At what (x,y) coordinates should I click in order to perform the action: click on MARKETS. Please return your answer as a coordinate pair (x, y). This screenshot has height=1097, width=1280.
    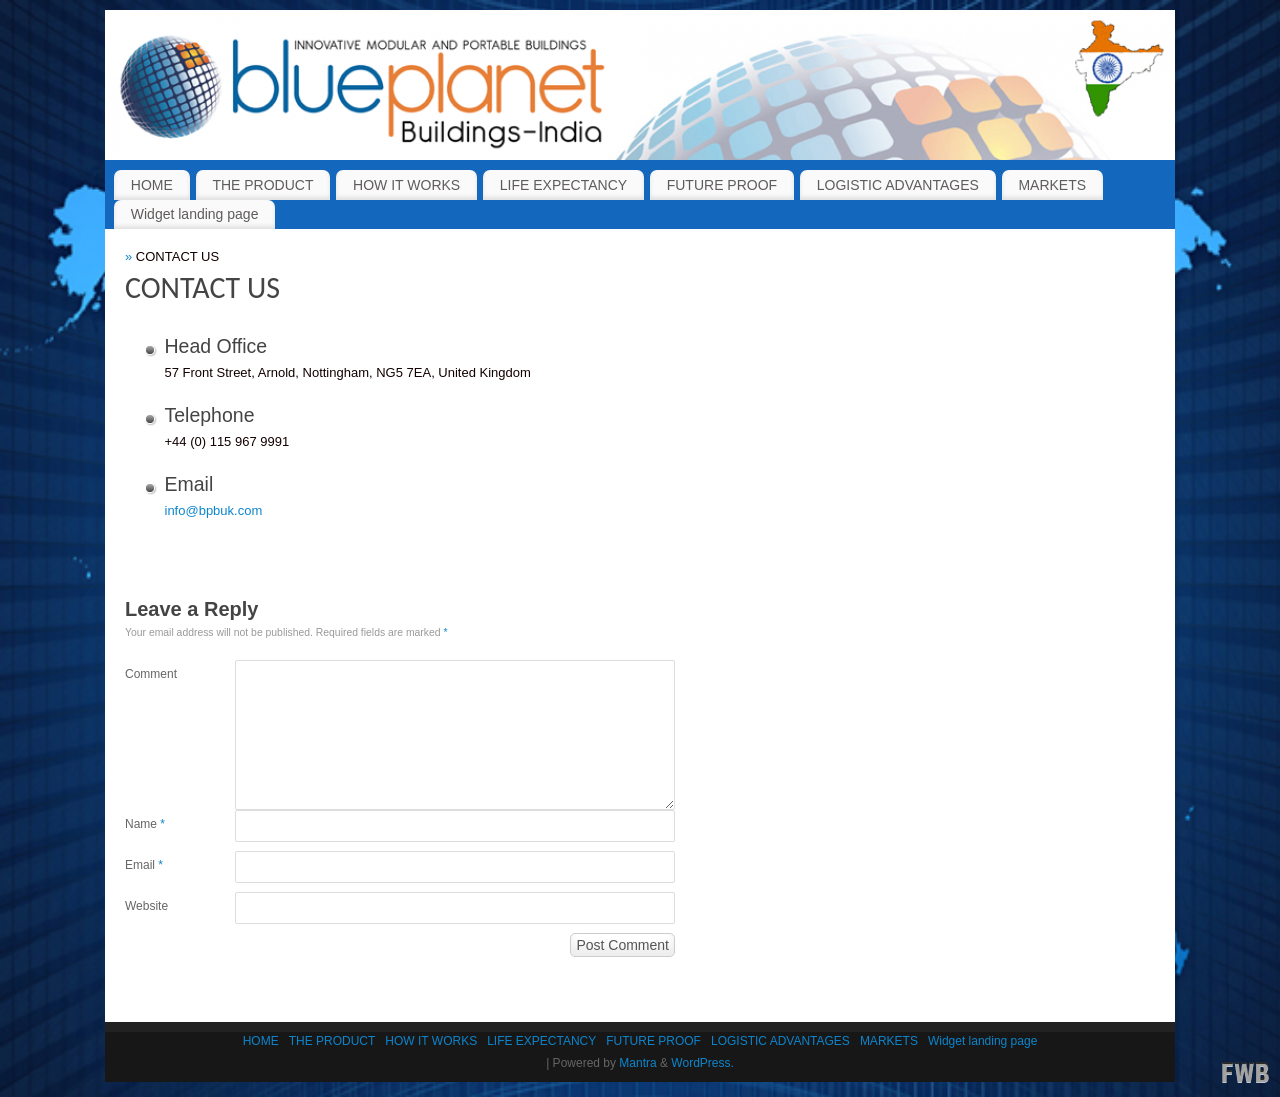
    Looking at the image, I should click on (1052, 185).